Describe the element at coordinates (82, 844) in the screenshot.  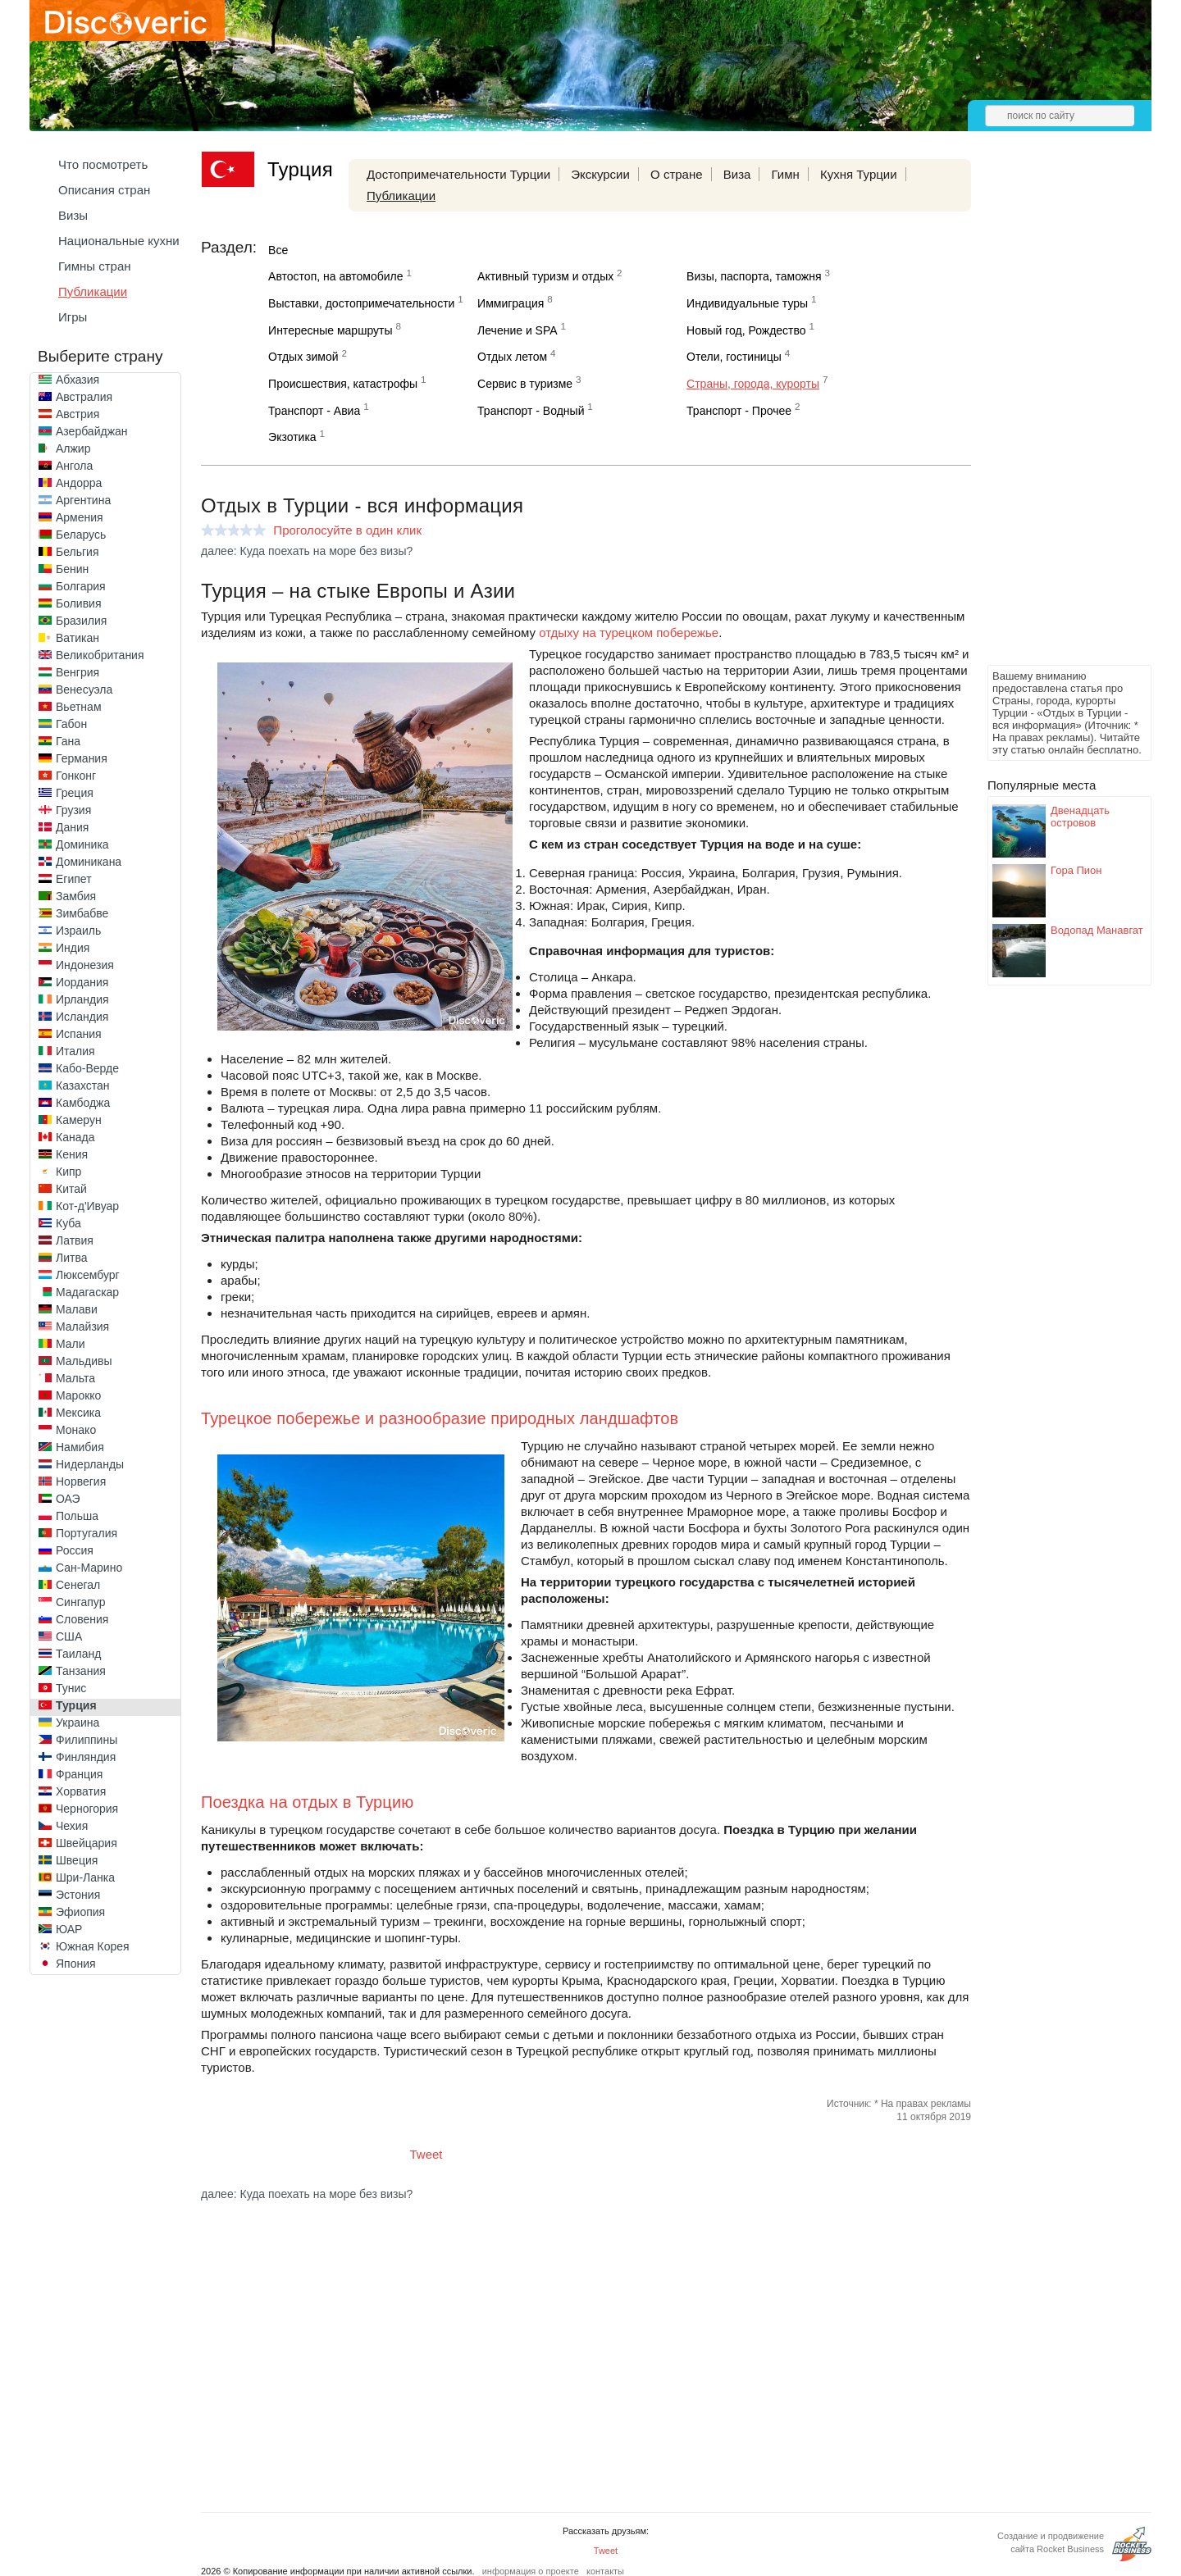
I see `Доминика` at that location.